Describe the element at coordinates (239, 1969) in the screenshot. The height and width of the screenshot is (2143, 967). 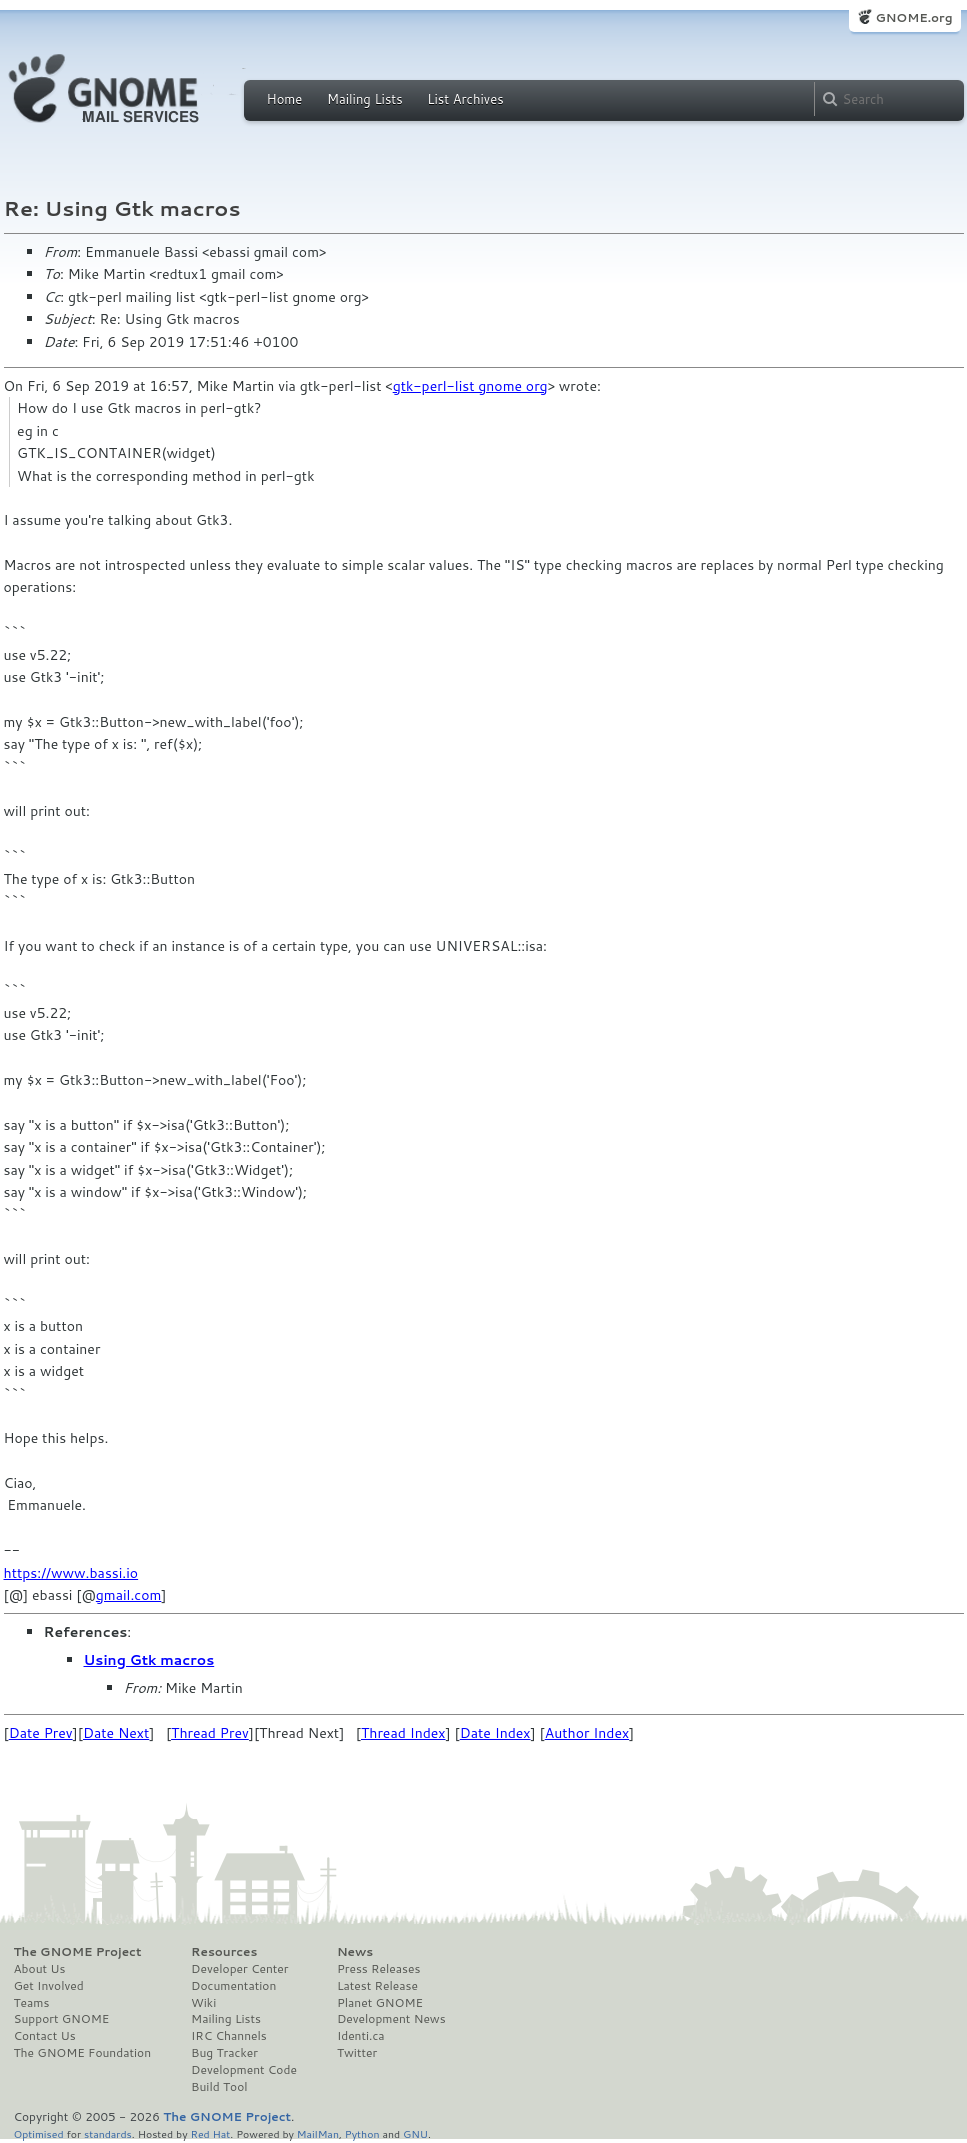
I see `Developer Center` at that location.